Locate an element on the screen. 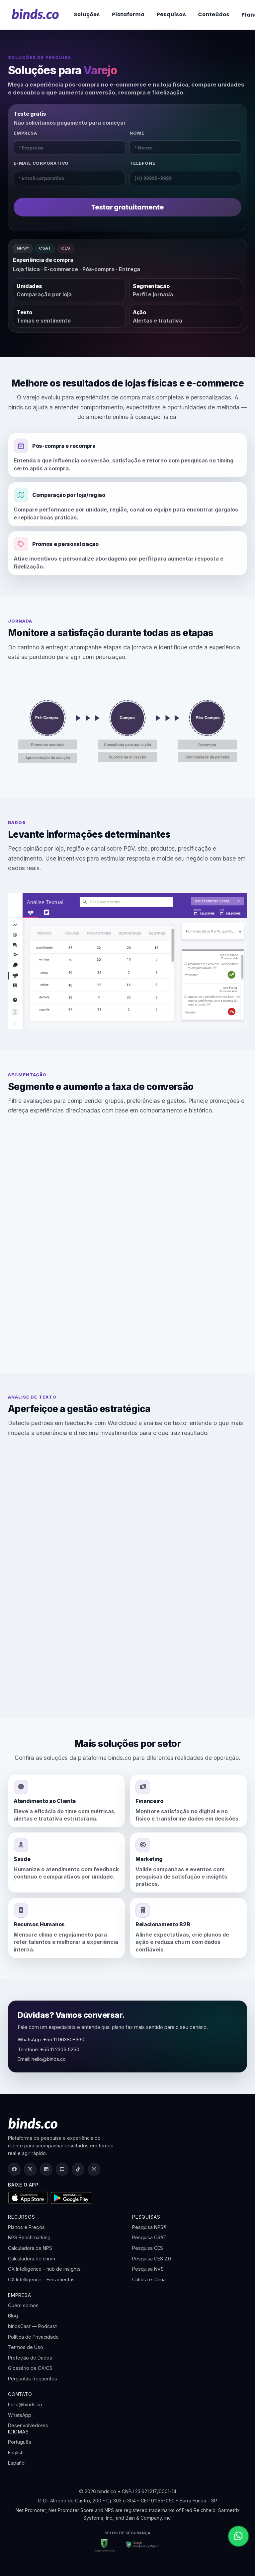 Image resolution: width=255 pixels, height=2576 pixels. [Google Transparency Report] is located at coordinates (140, 2545).